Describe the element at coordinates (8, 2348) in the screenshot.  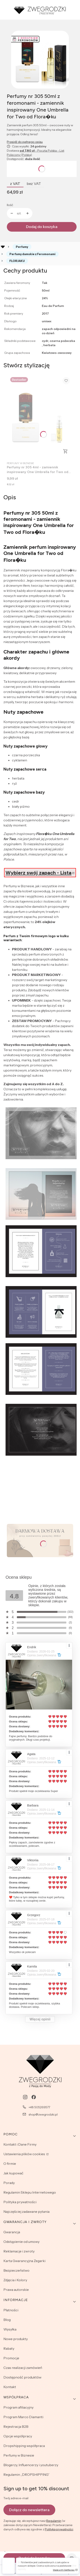
I see `Rabaty` at that location.